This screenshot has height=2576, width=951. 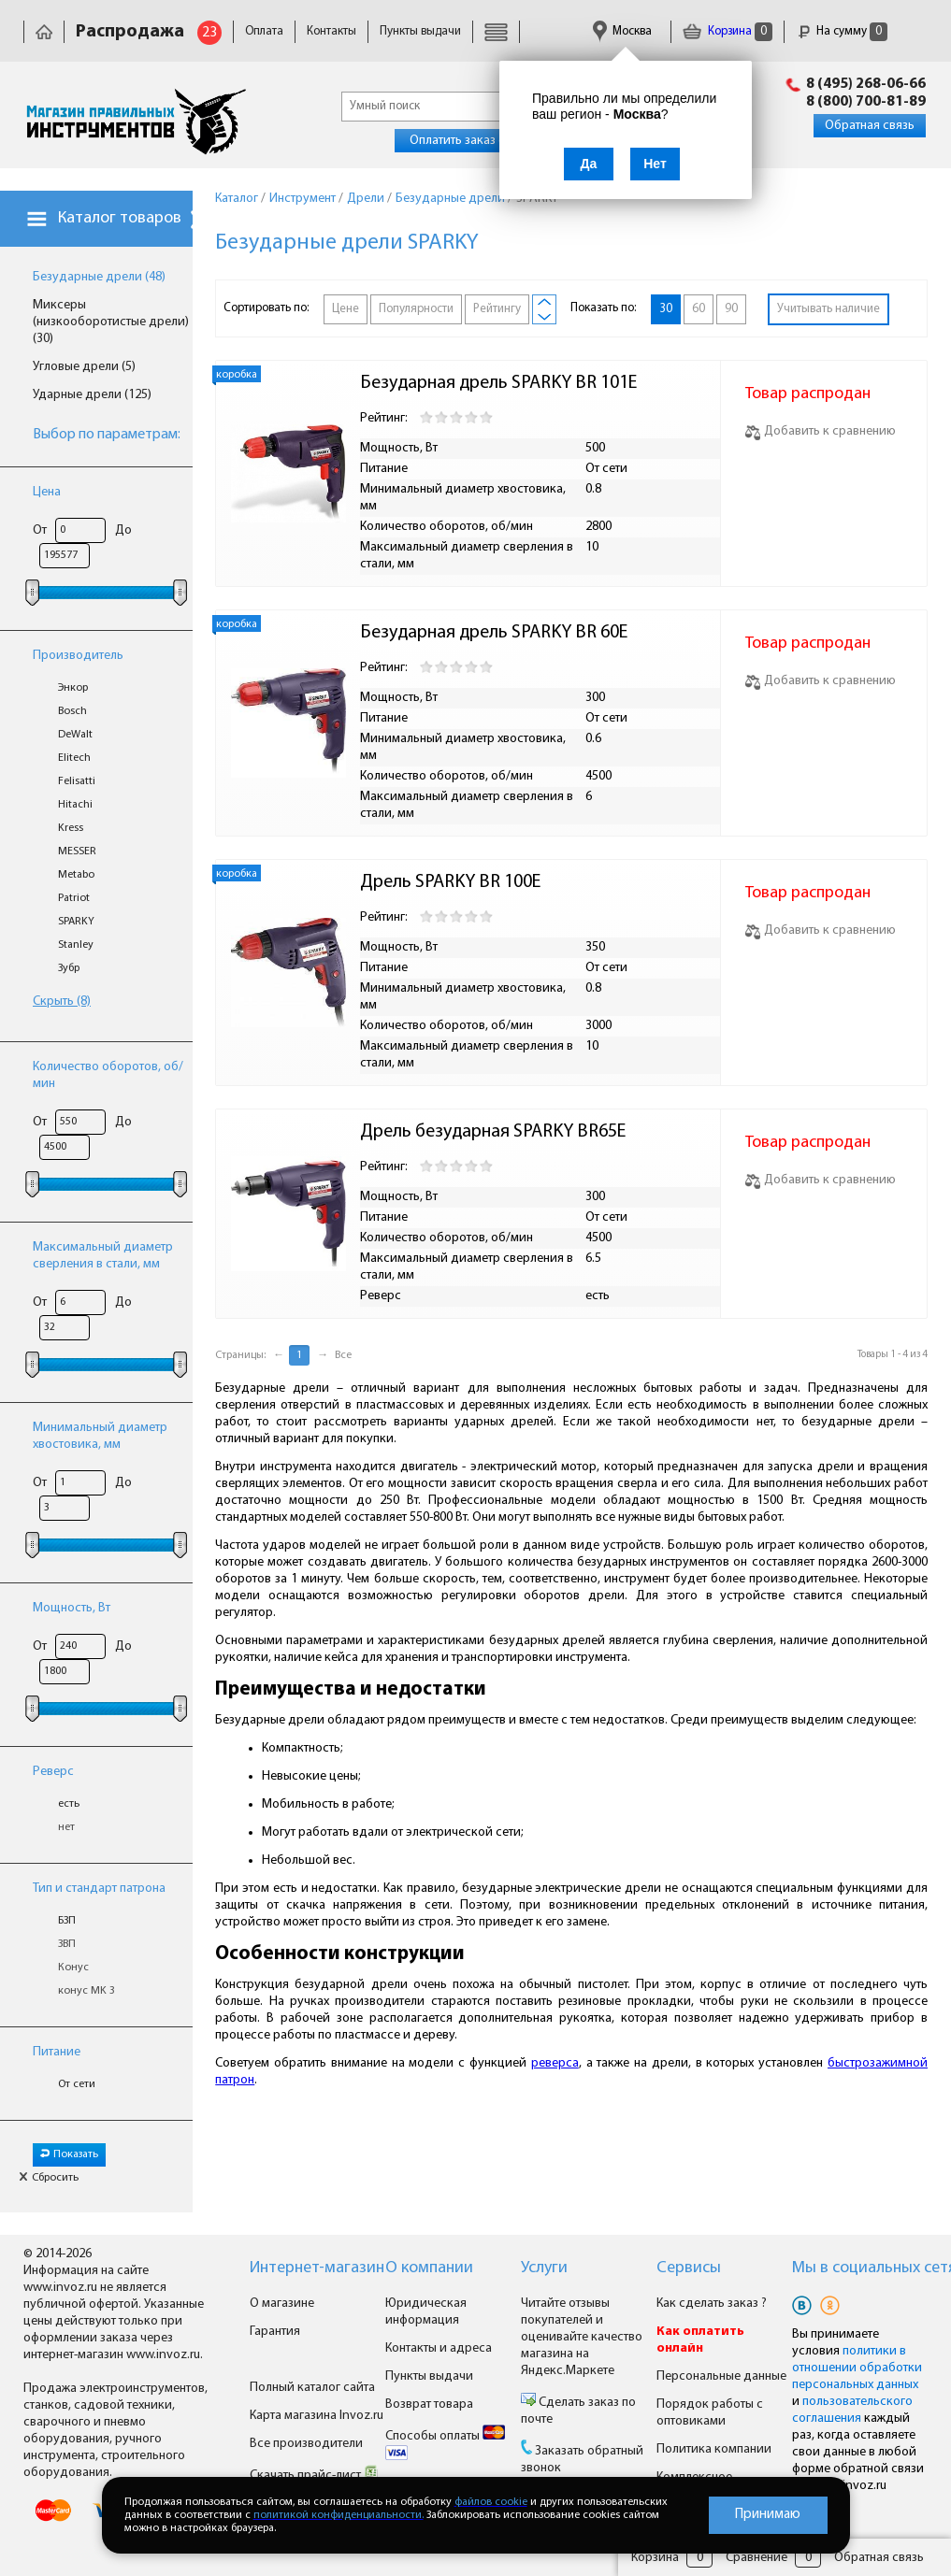 What do you see at coordinates (275, 2332) in the screenshot?
I see `Гарантия` at bounding box center [275, 2332].